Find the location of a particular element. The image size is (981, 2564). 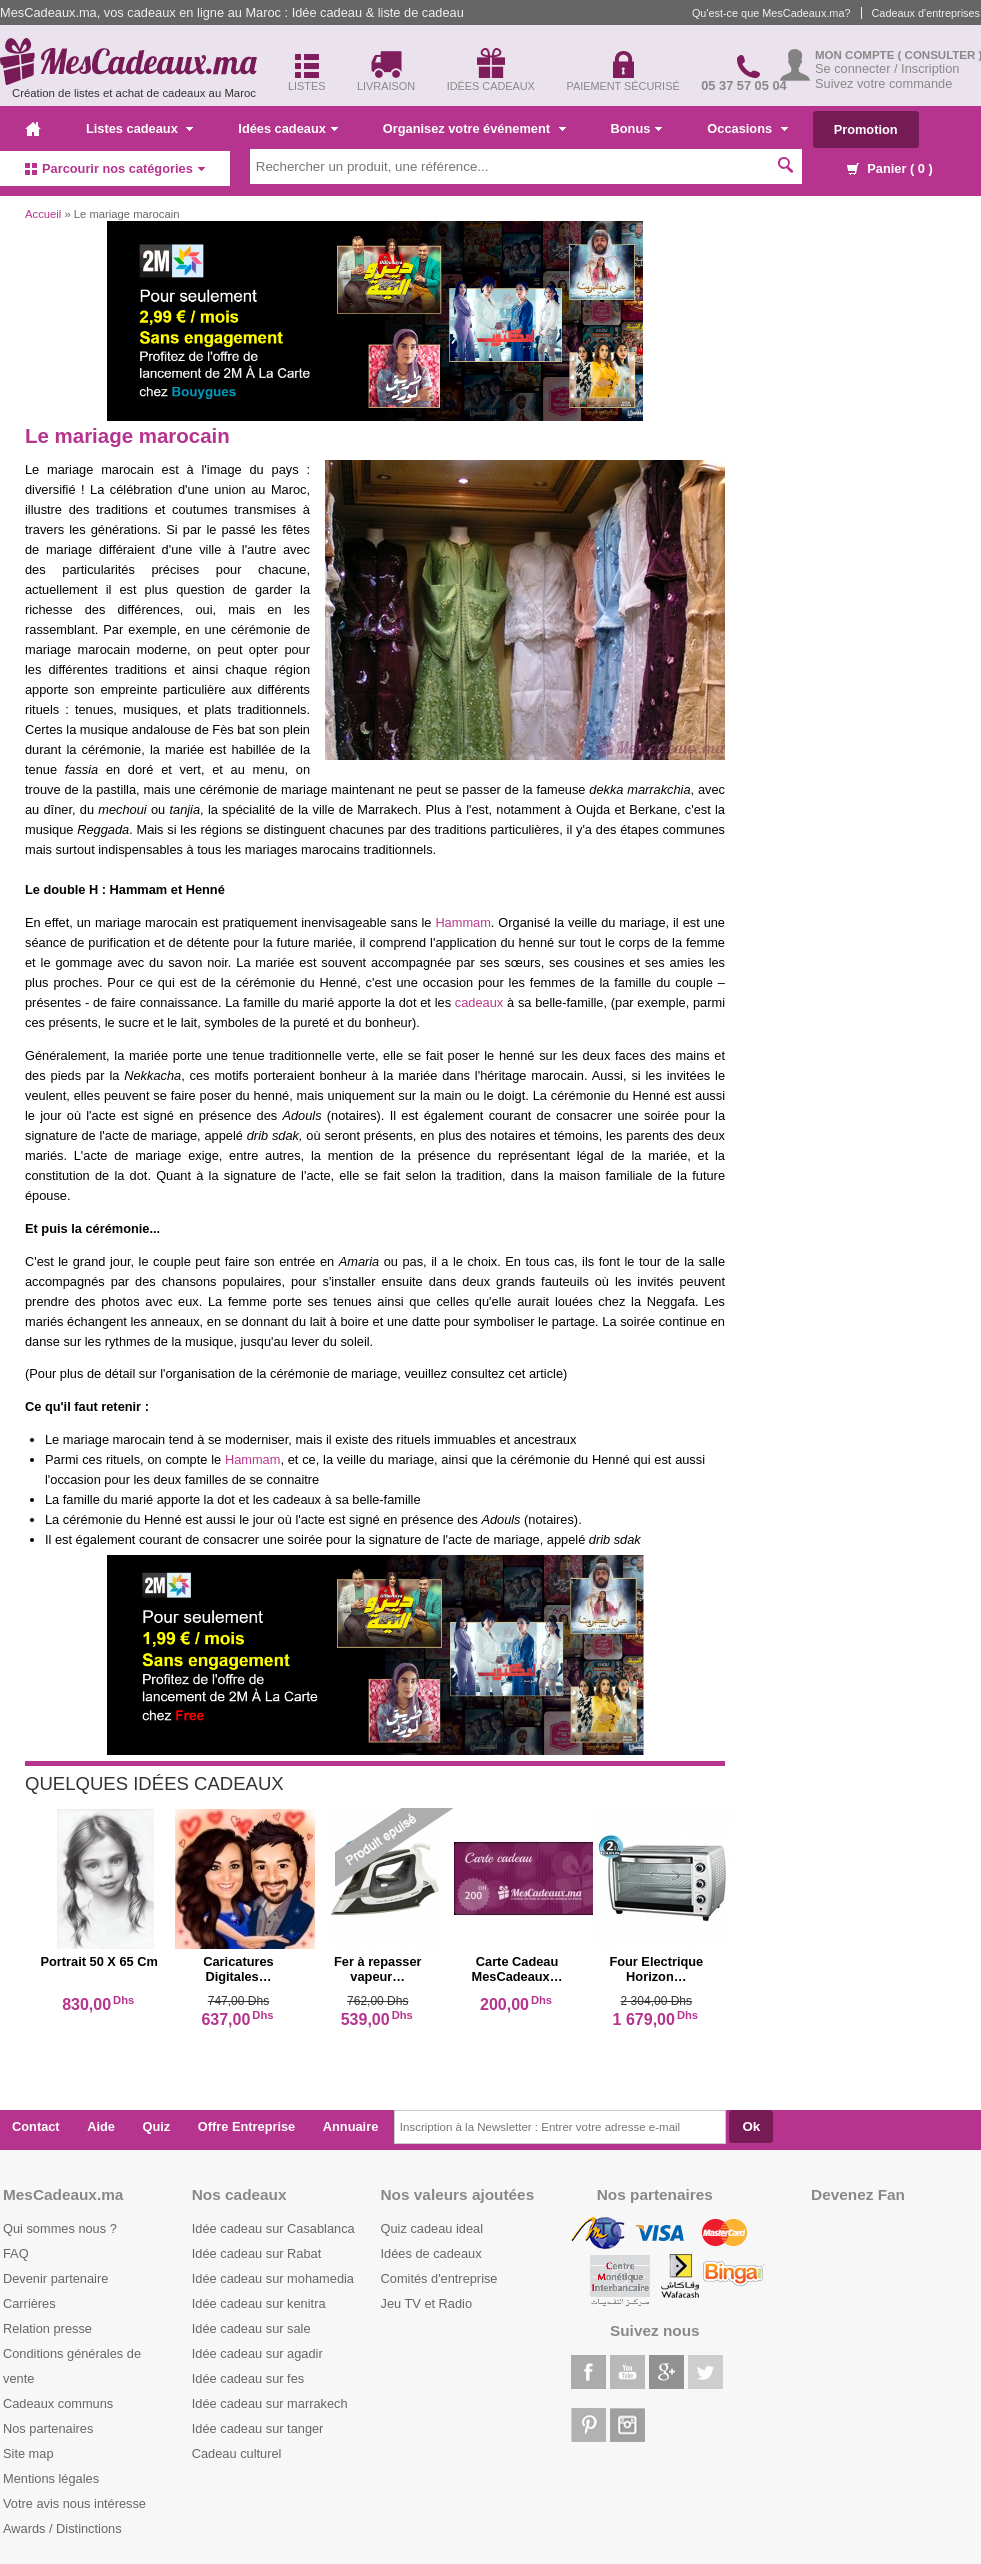

Organisez votre événement is located at coordinates (474, 128).